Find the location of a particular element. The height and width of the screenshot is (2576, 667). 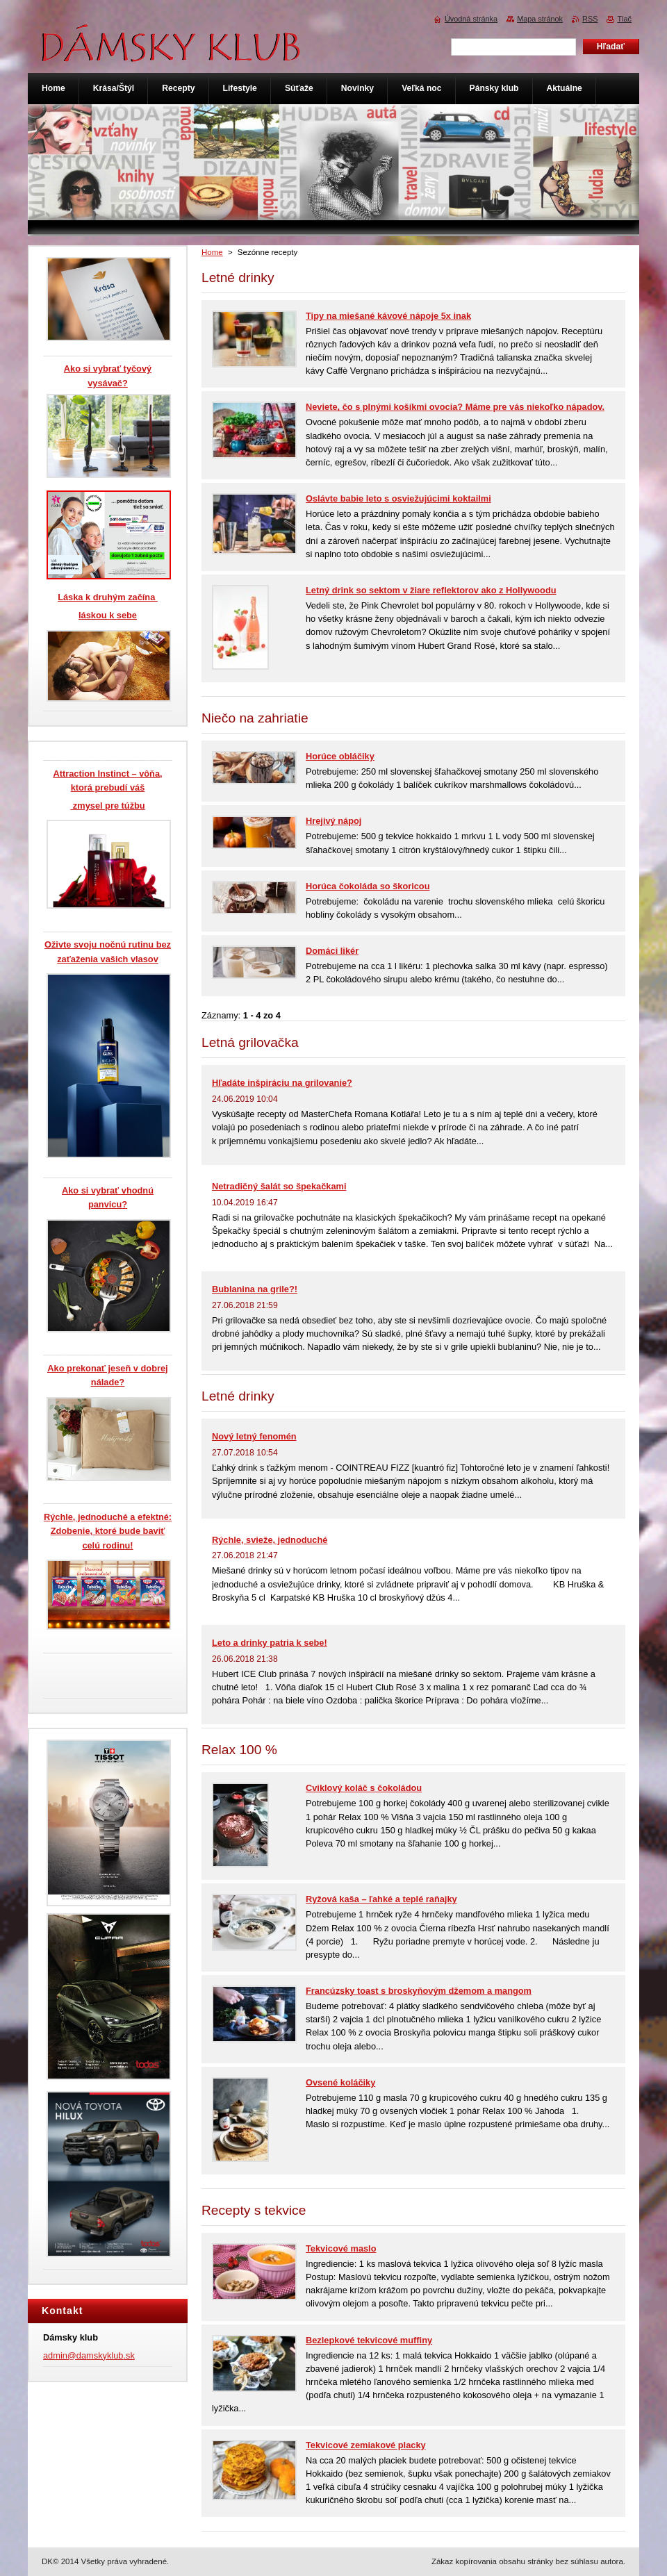

Tekvicové zemiakové placky is located at coordinates (366, 2445).